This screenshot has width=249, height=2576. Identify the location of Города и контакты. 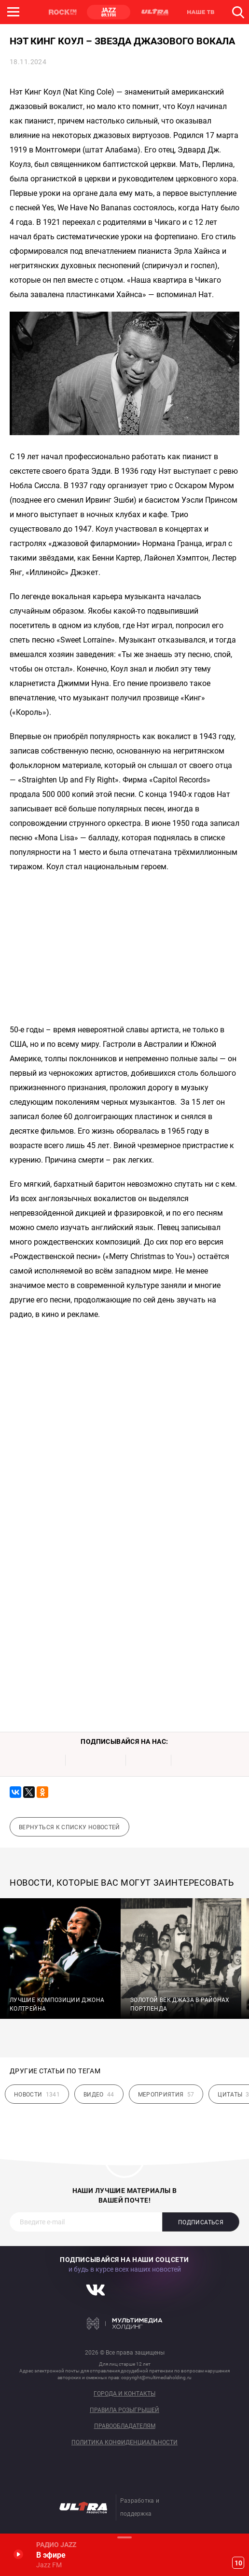
(124, 2394).